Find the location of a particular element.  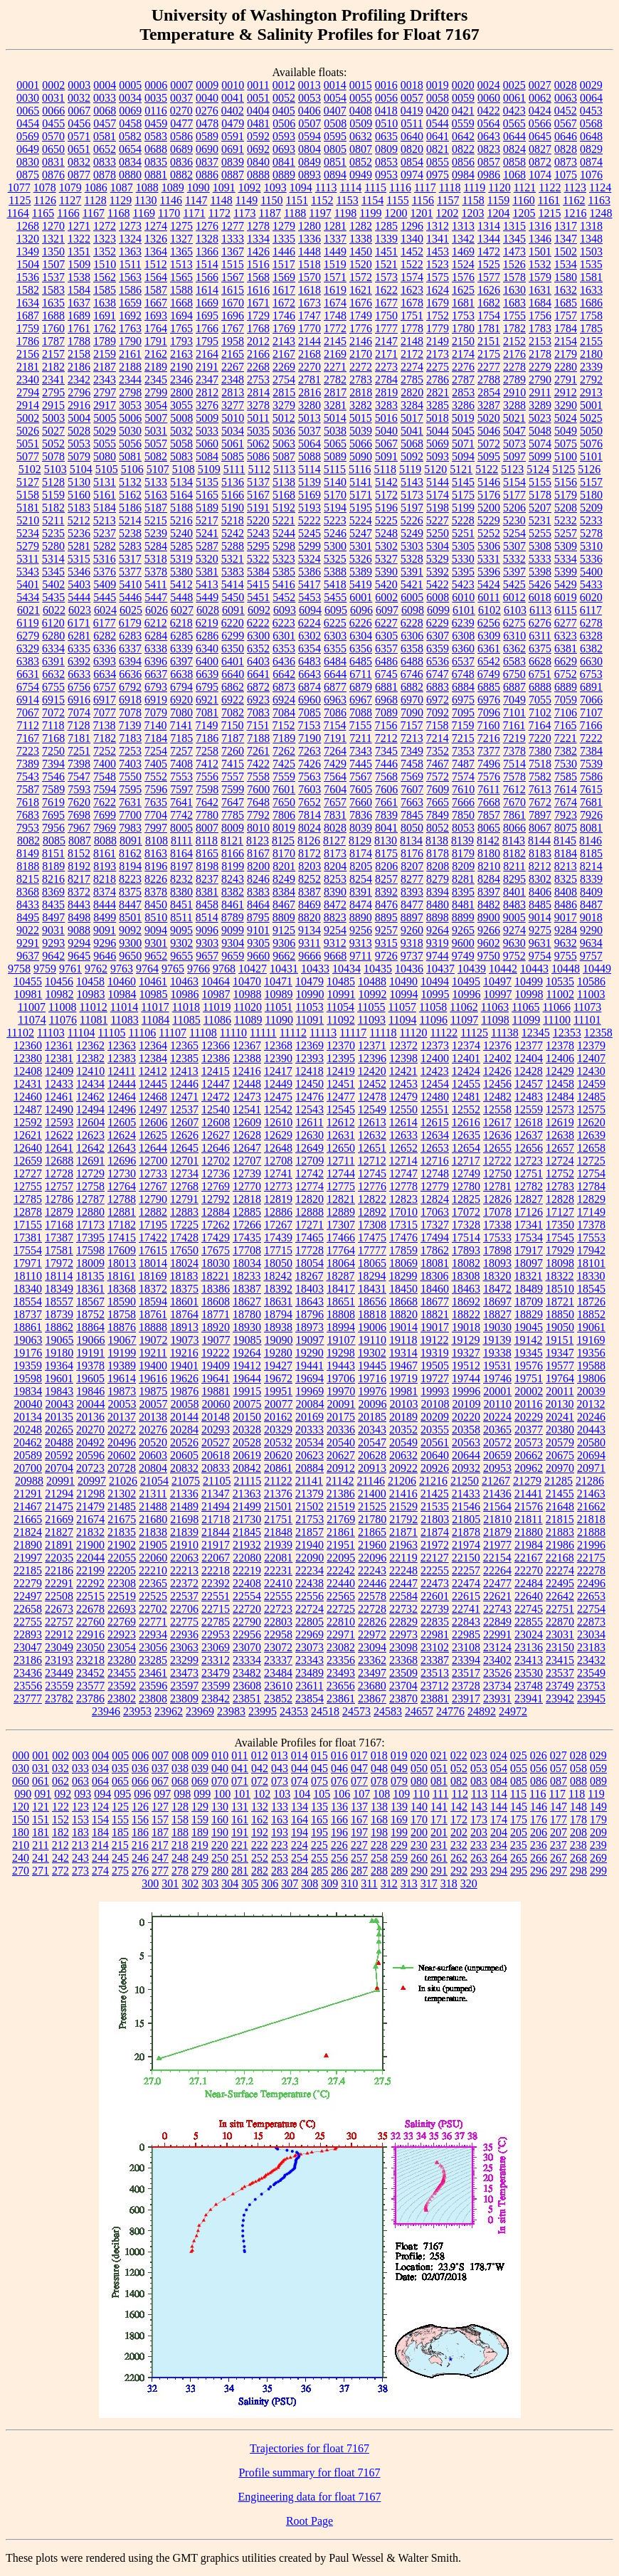

8118 is located at coordinates (207, 840).